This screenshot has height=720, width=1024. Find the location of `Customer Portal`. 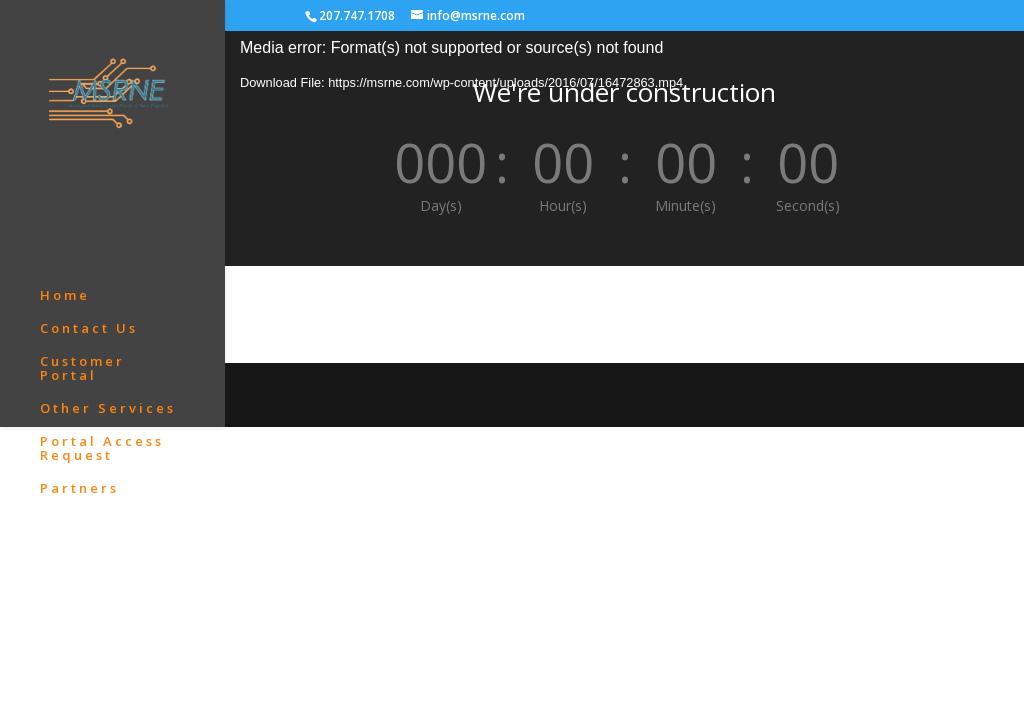

Customer Portal is located at coordinates (82, 238).